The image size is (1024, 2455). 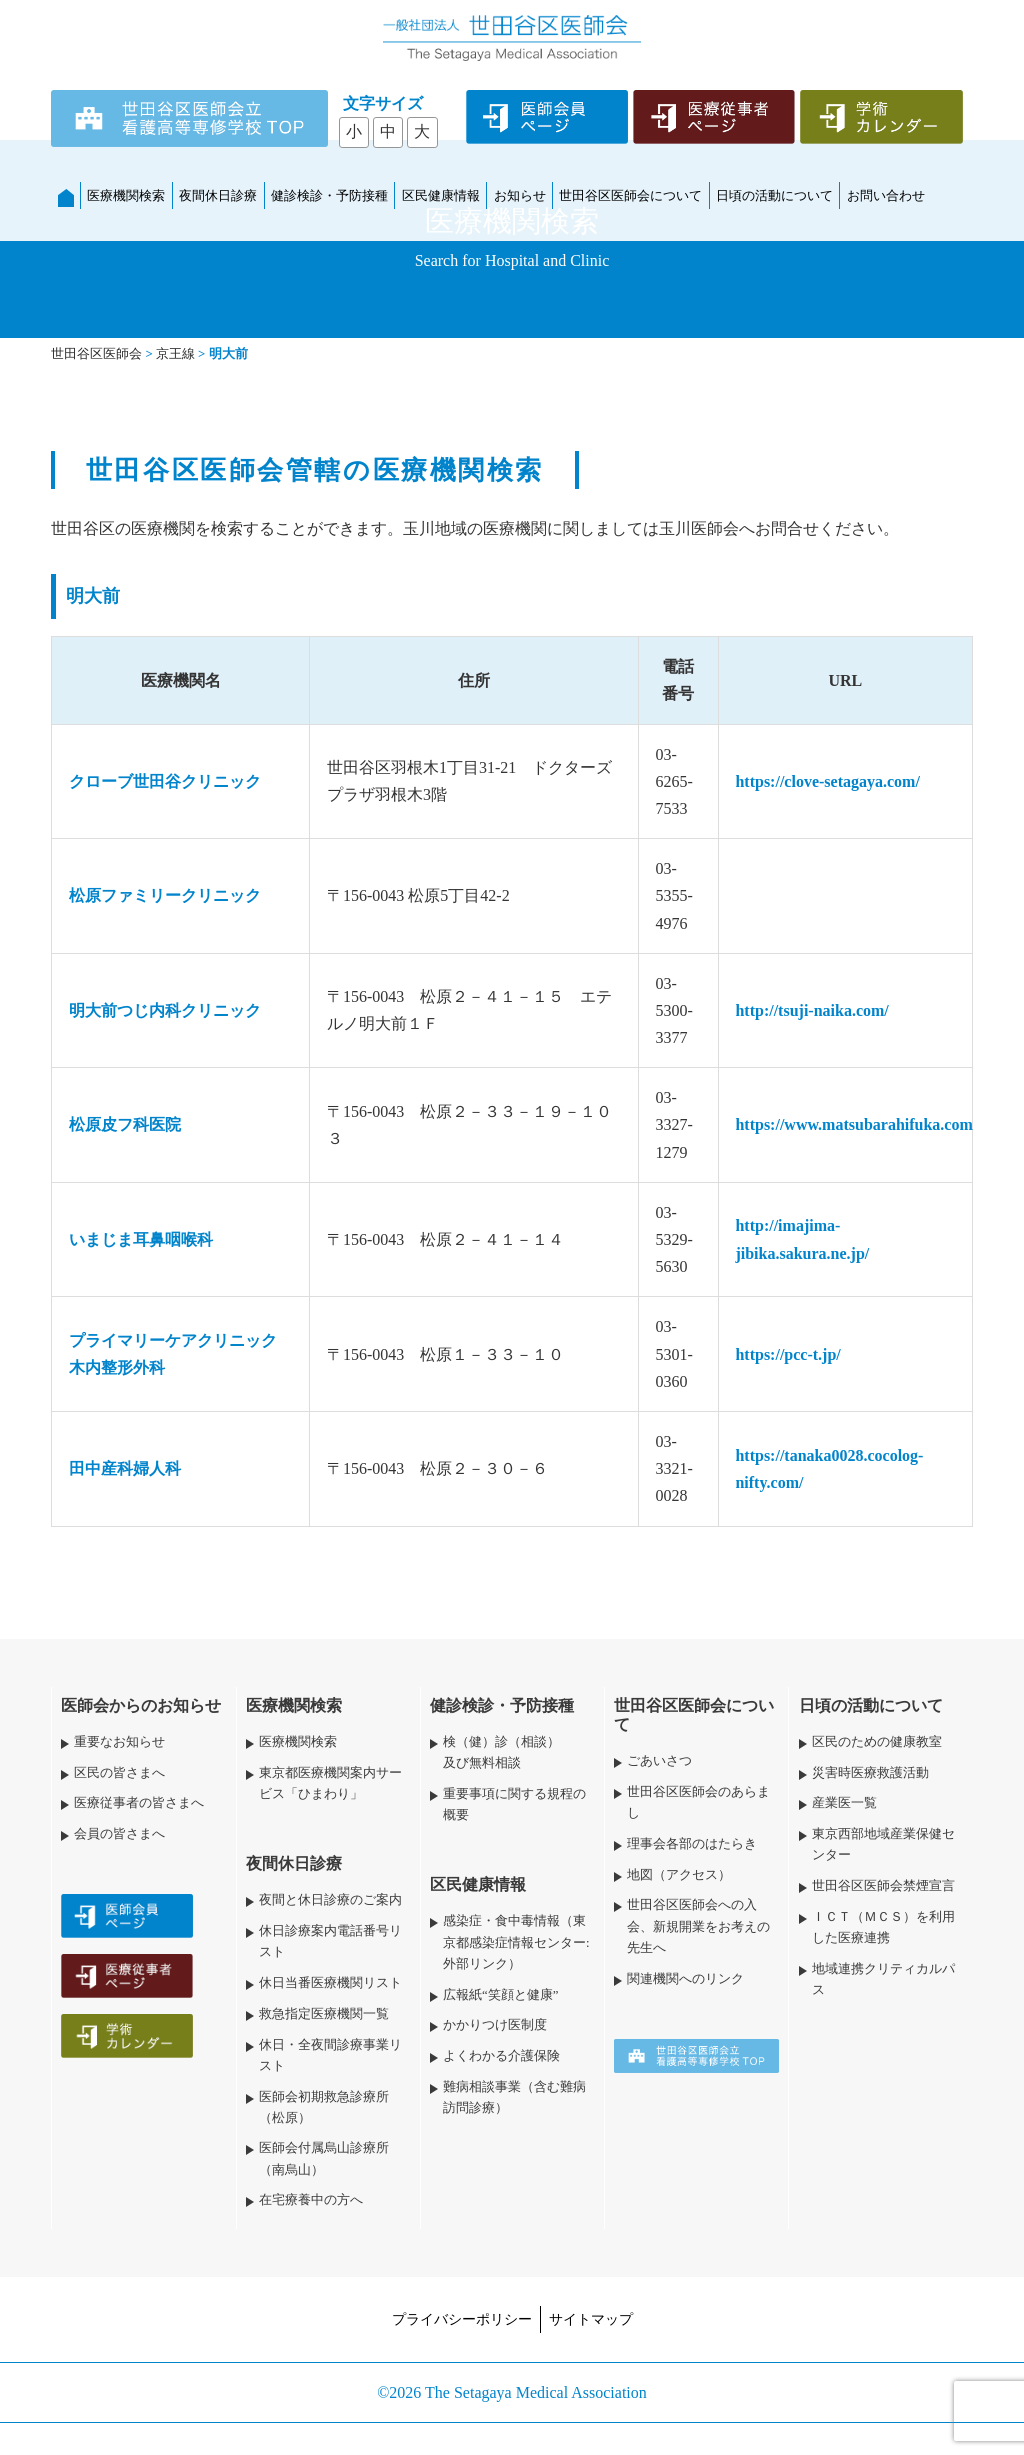 What do you see at coordinates (520, 195) in the screenshot?
I see `お知らせ` at bounding box center [520, 195].